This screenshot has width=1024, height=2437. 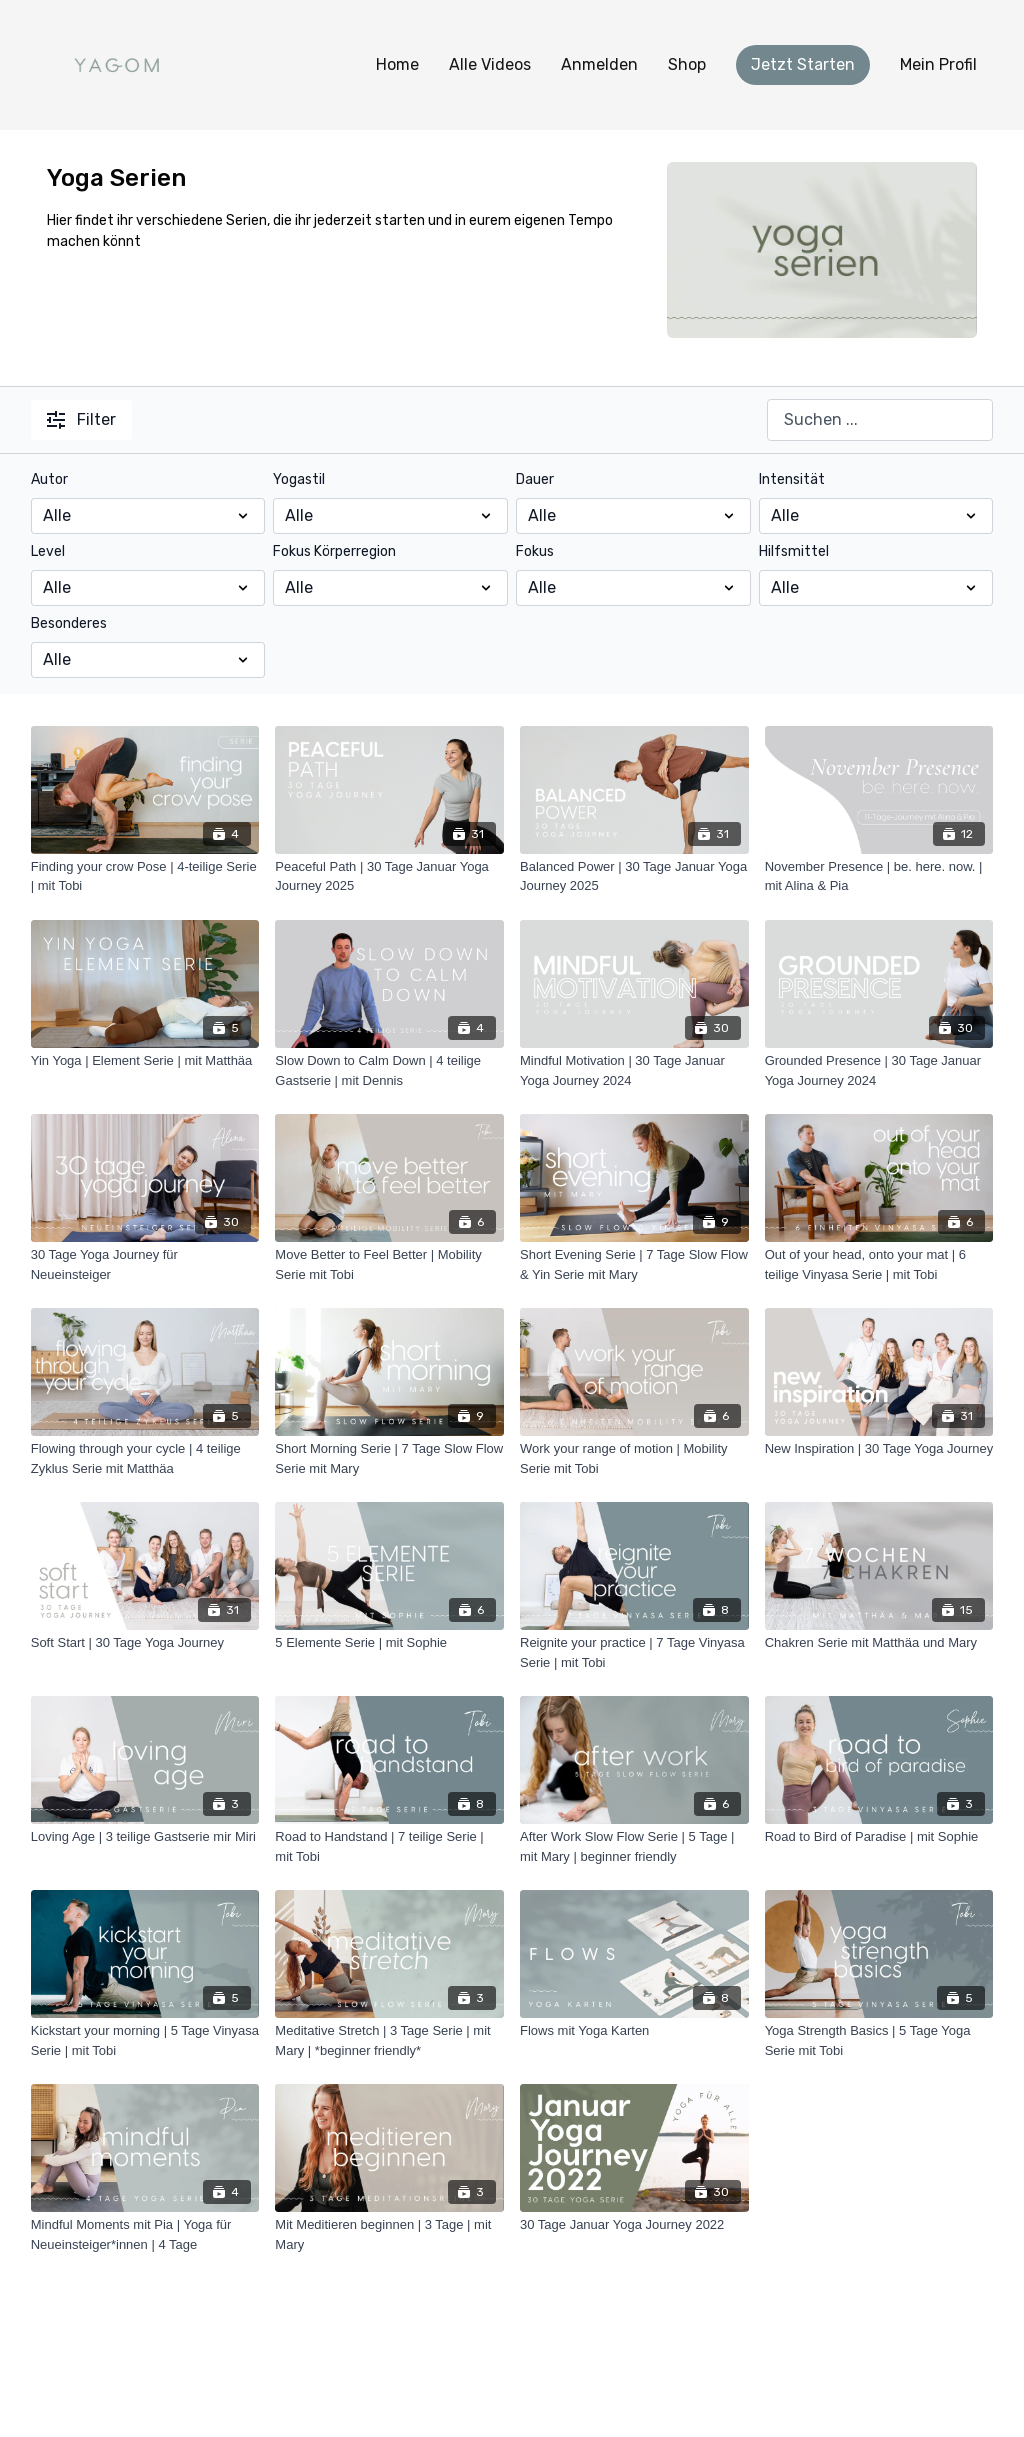 I want to click on [Work your range of motion | Mobility Serie mit Tobi], so click(x=634, y=1458).